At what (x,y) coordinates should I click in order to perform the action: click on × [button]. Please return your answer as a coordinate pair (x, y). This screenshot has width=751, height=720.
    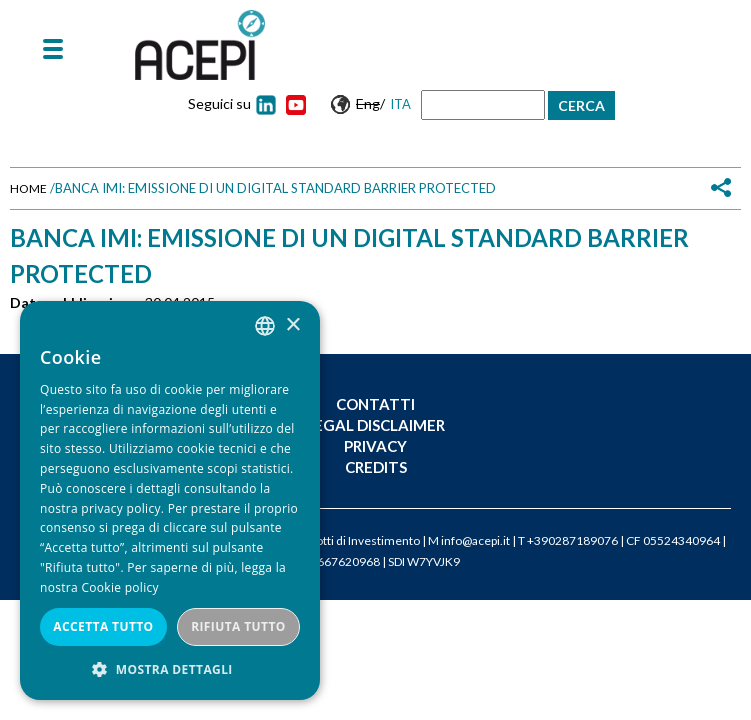
    Looking at the image, I should click on (292, 325).